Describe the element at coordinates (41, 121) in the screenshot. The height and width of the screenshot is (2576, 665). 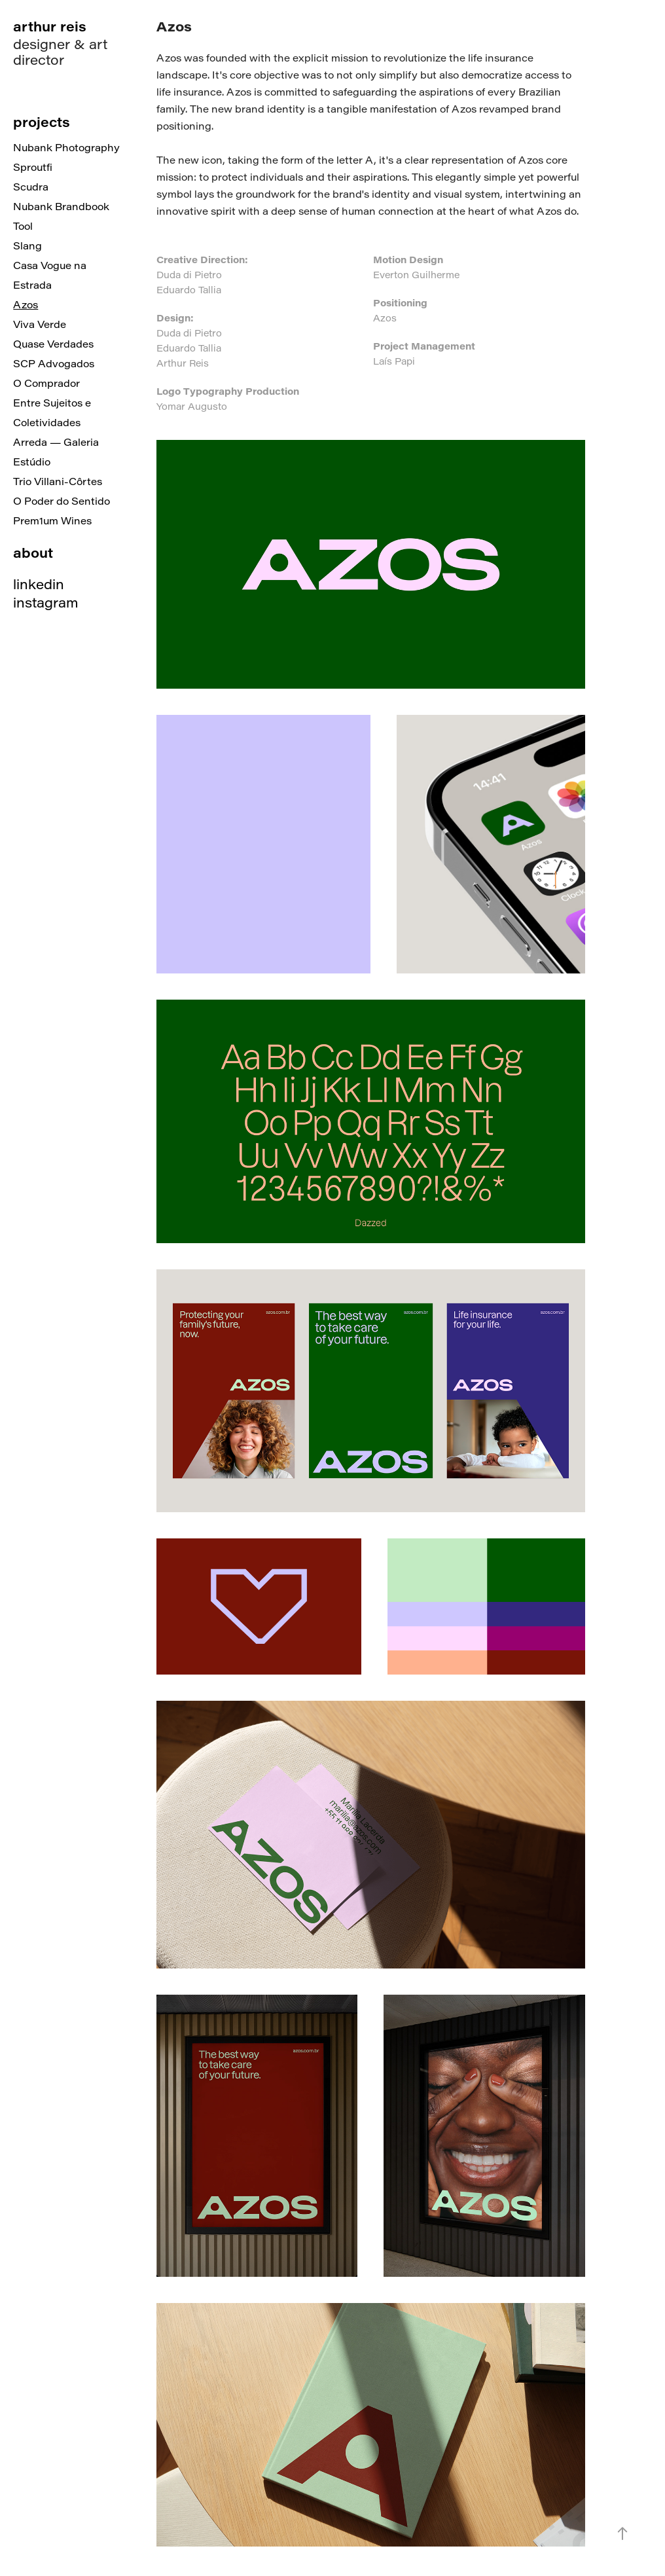
I see `projects` at that location.